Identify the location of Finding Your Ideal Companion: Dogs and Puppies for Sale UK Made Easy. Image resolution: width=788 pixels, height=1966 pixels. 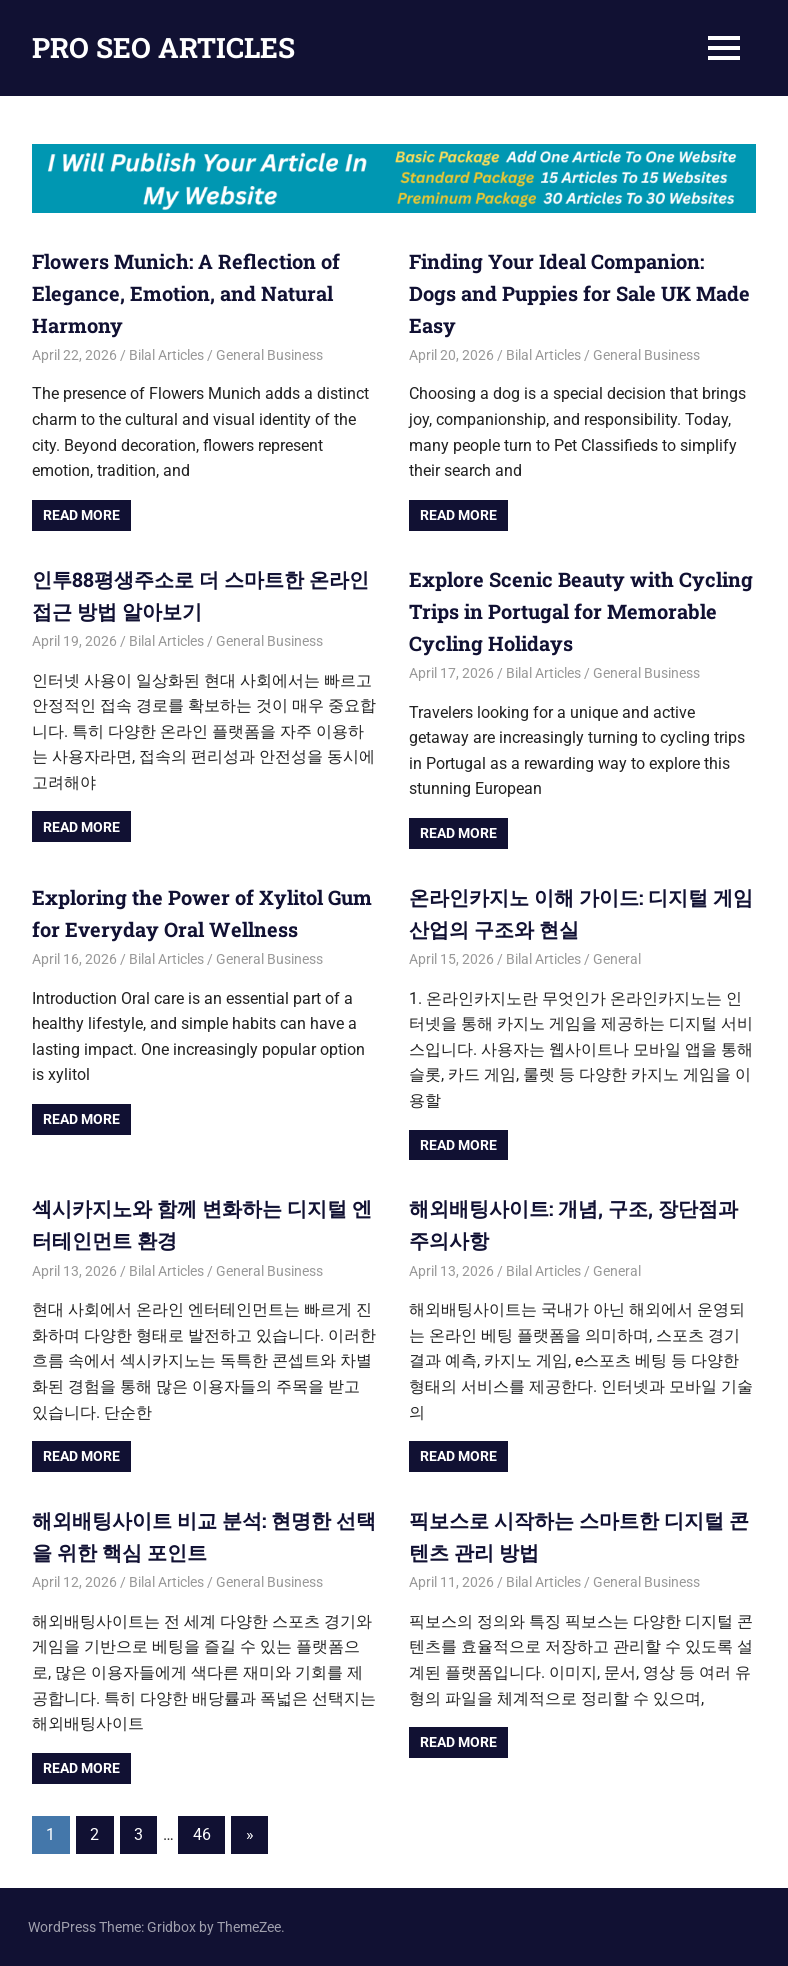
(579, 293).